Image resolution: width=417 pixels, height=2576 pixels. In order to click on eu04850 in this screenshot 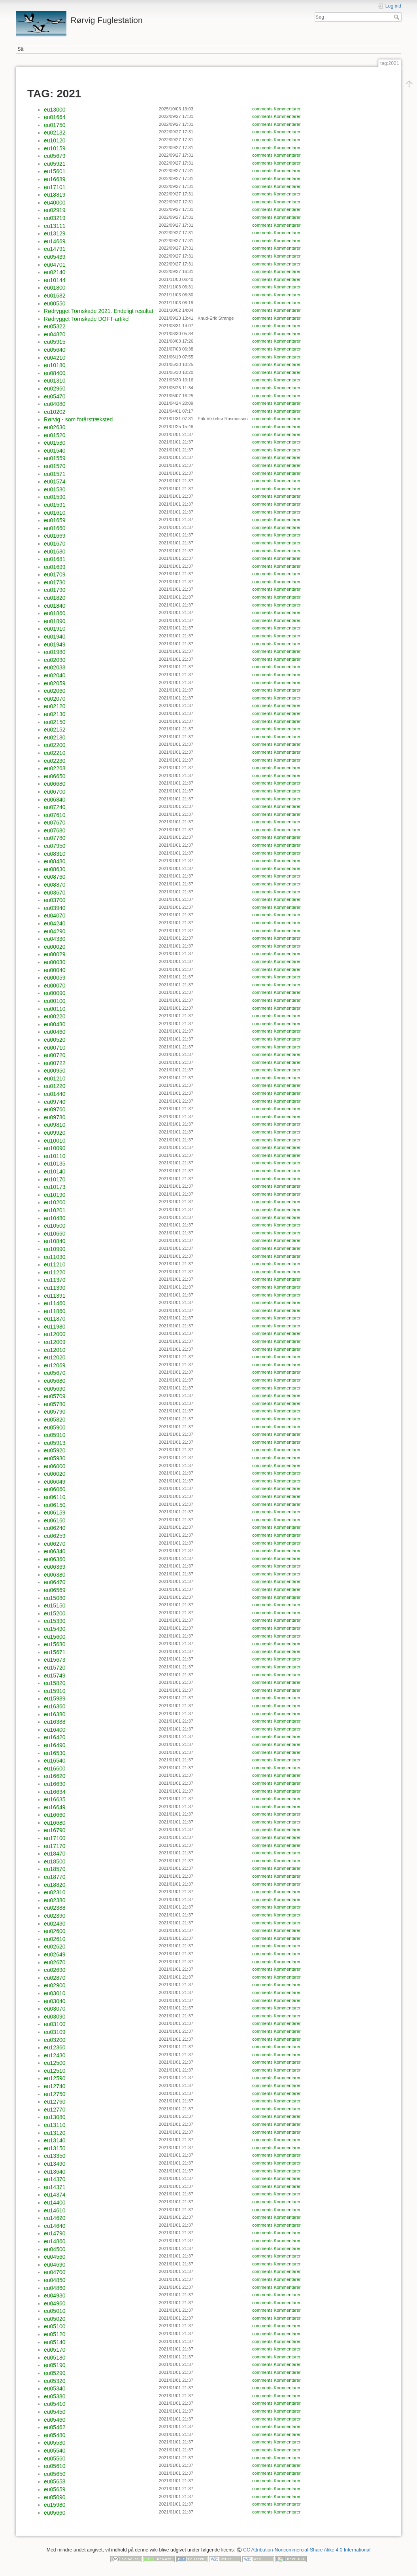, I will do `click(55, 2280)`.